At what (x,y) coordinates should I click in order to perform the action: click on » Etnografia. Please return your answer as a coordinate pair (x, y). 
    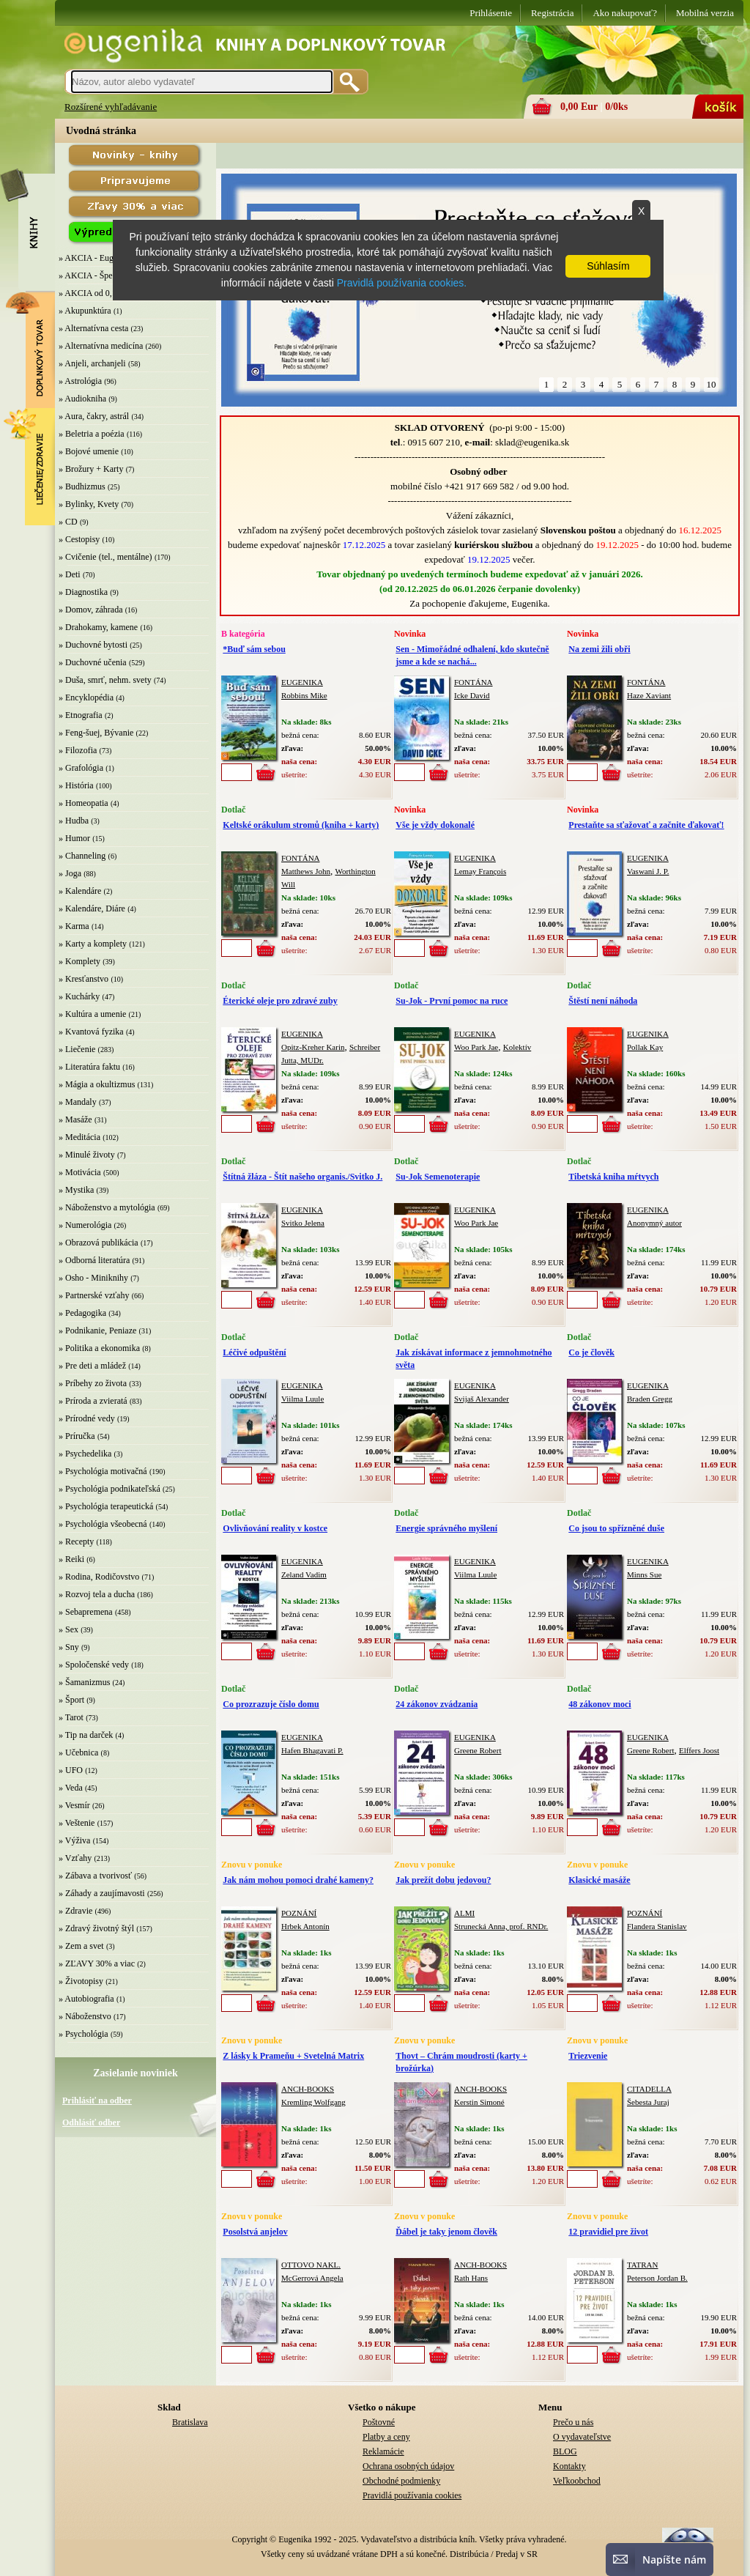
    Looking at the image, I should click on (81, 715).